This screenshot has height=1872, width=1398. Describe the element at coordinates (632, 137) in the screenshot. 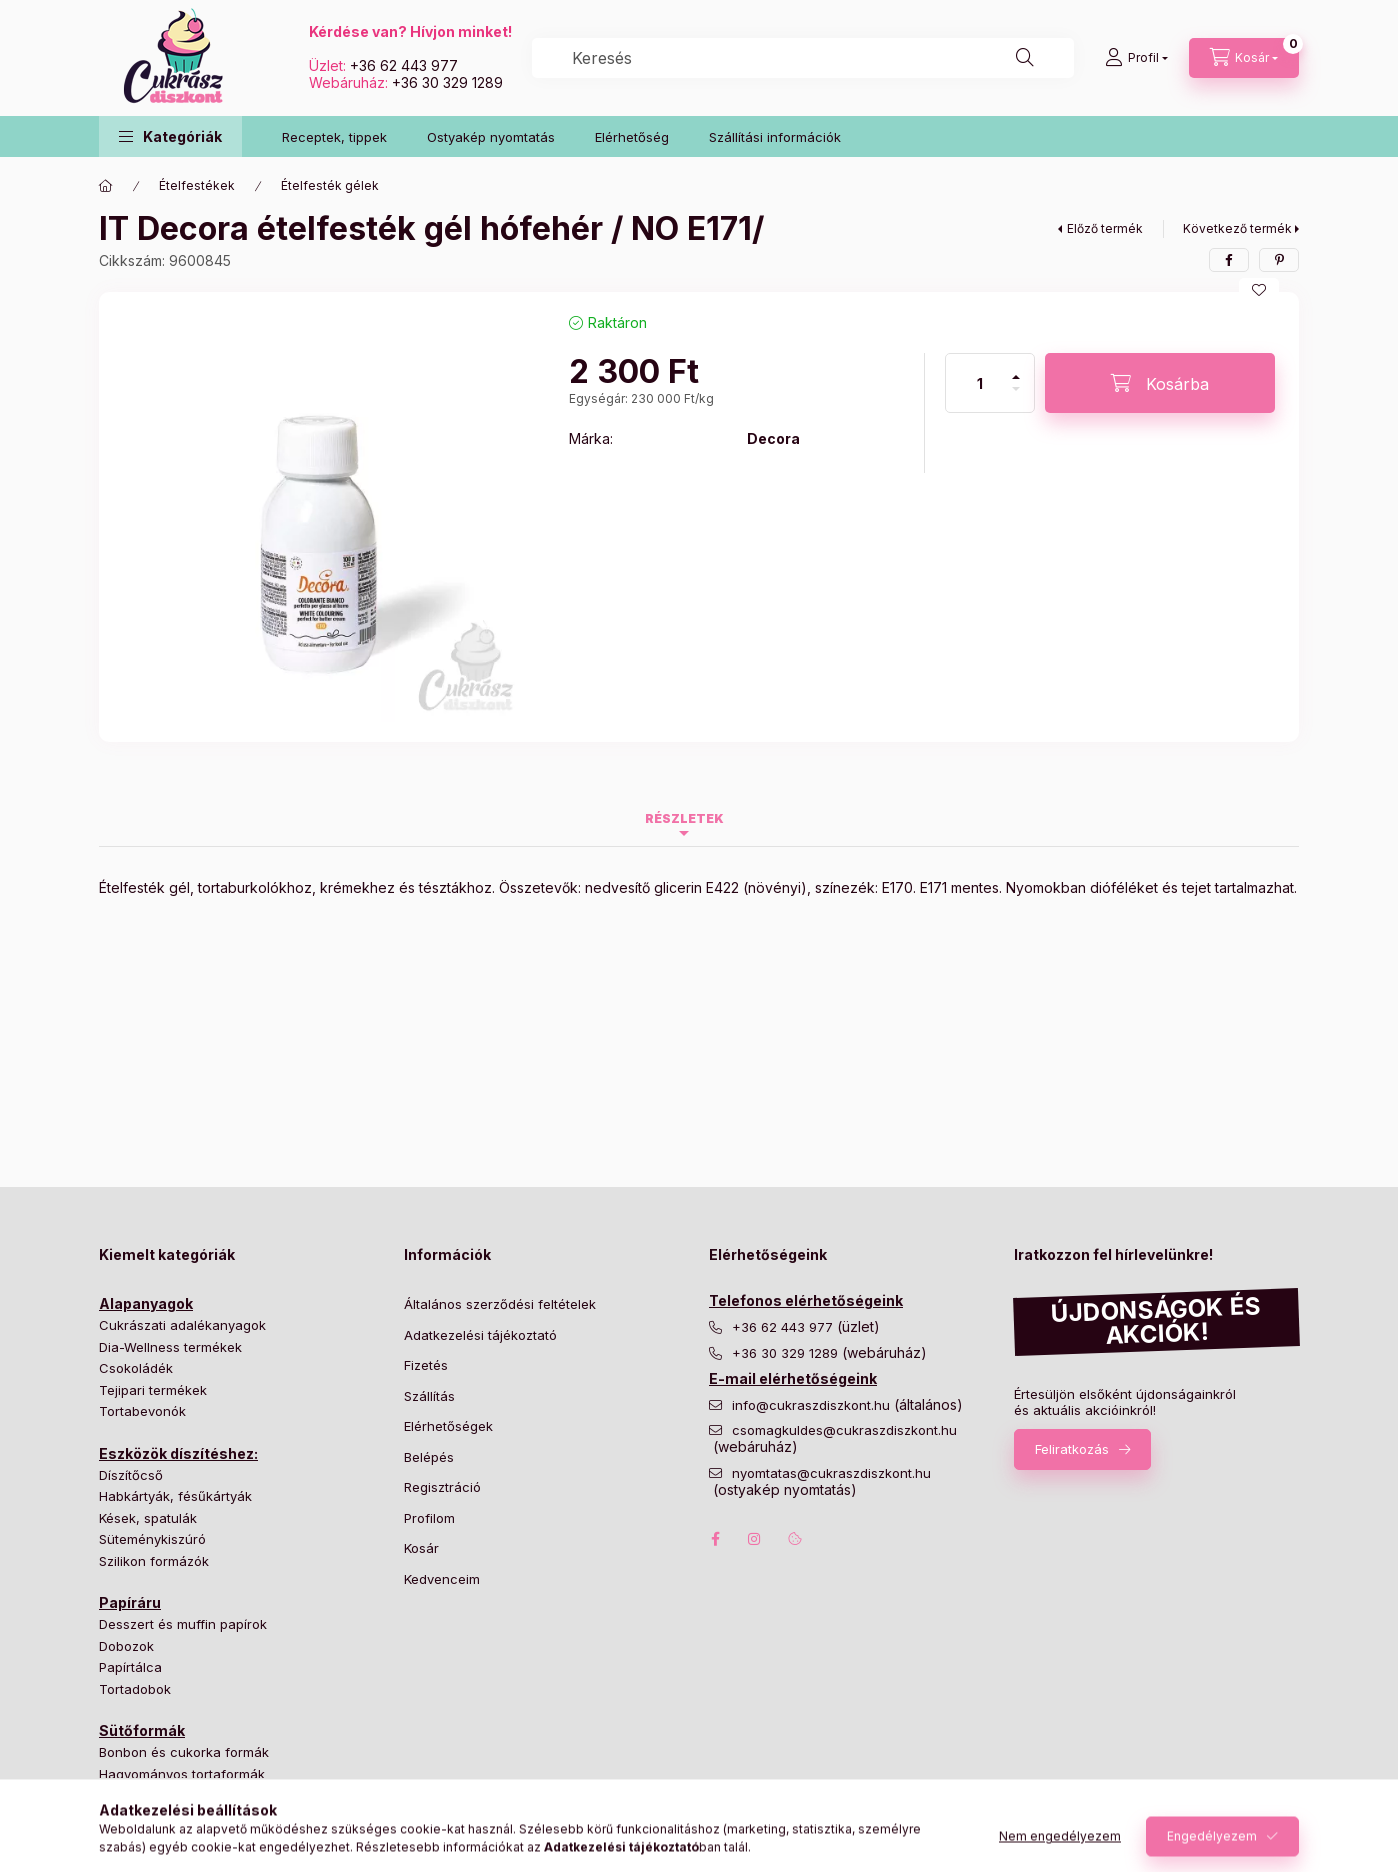

I see `Elérhetőség` at that location.